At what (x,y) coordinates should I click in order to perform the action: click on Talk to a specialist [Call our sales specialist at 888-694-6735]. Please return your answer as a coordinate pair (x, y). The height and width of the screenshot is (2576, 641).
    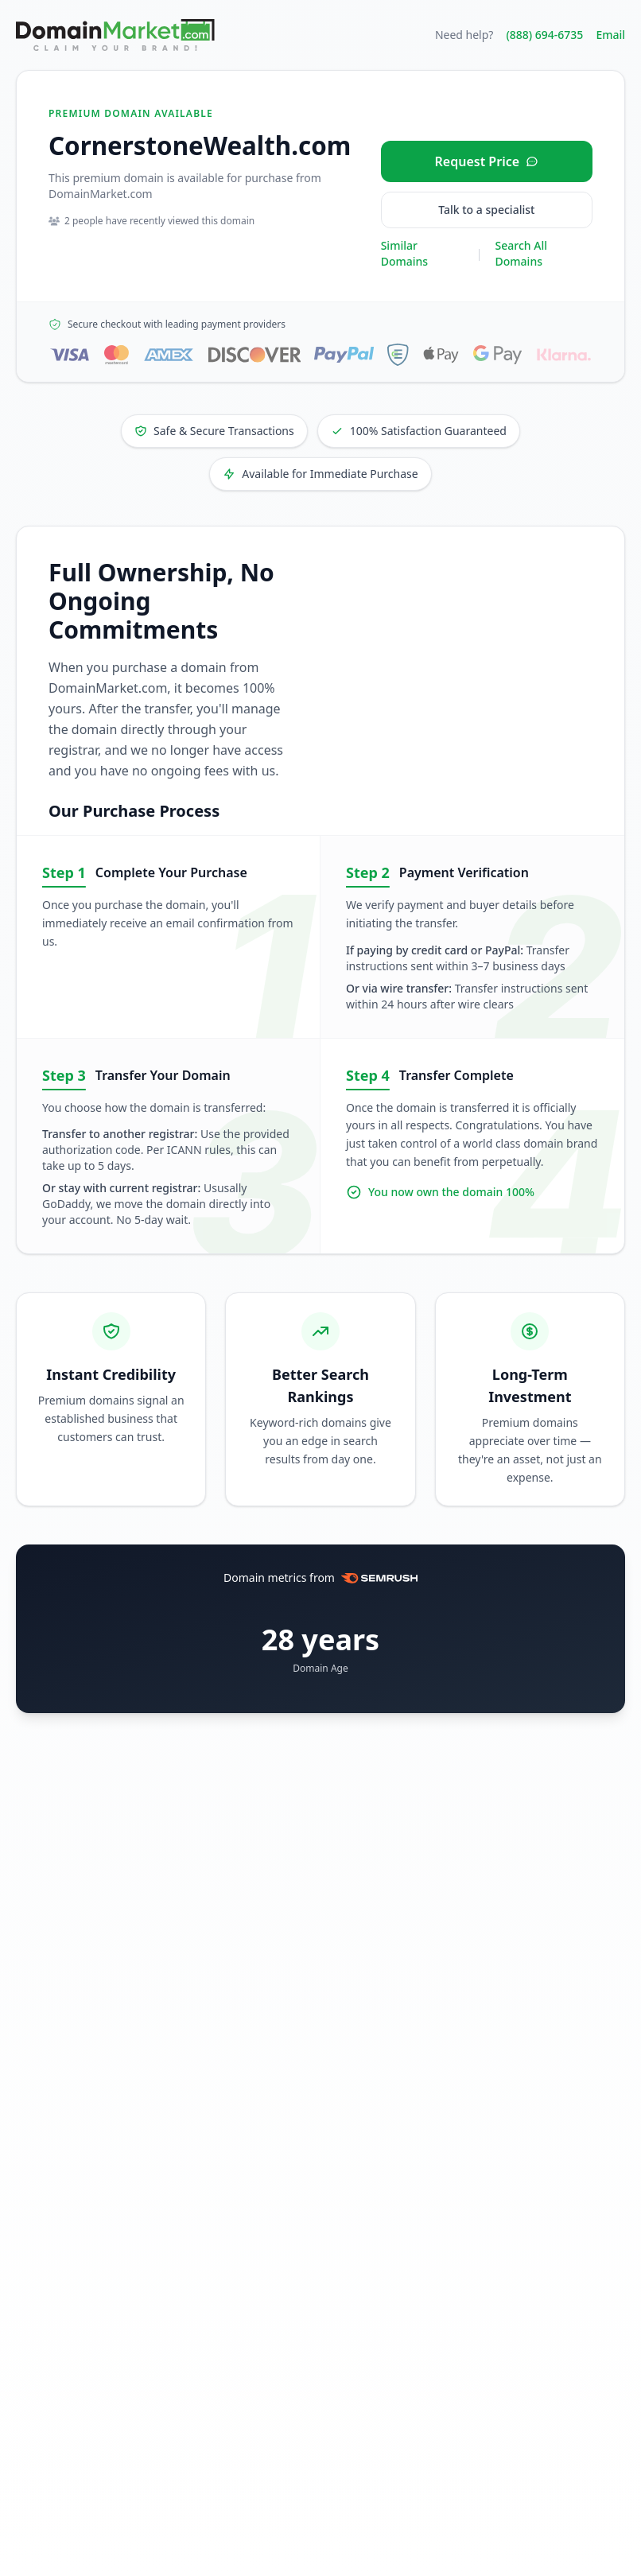
    Looking at the image, I should click on (486, 209).